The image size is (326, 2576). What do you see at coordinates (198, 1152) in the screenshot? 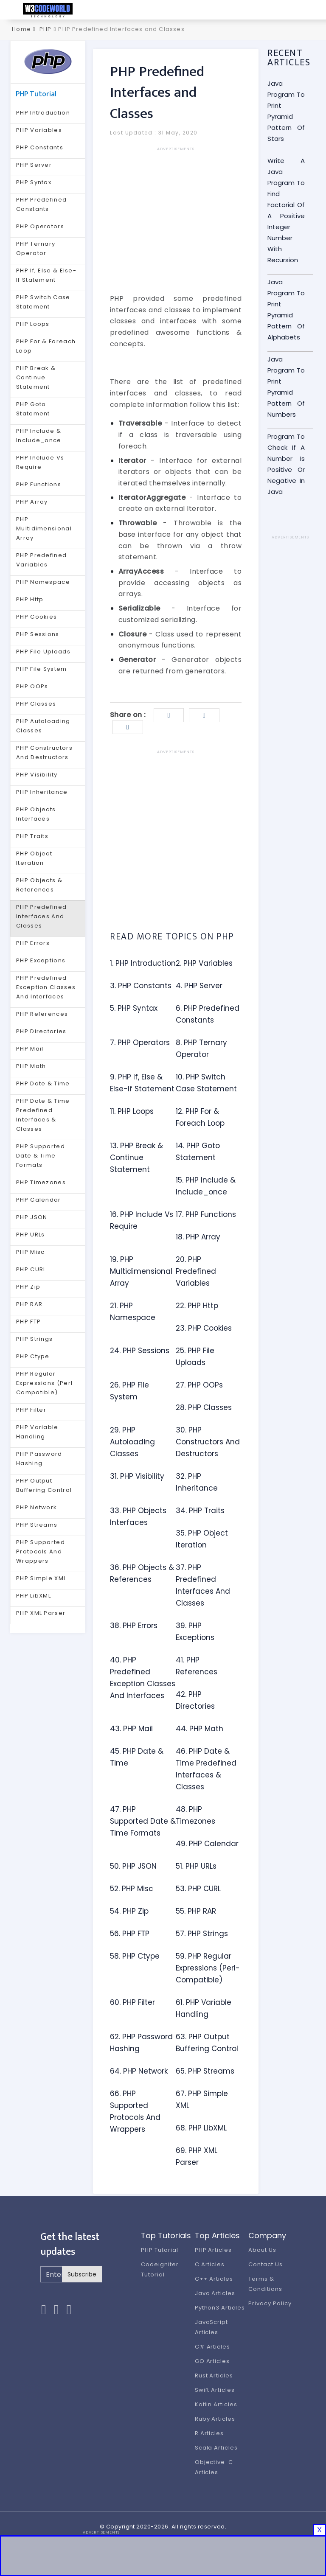
I see `14. PHP Goto Statement` at bounding box center [198, 1152].